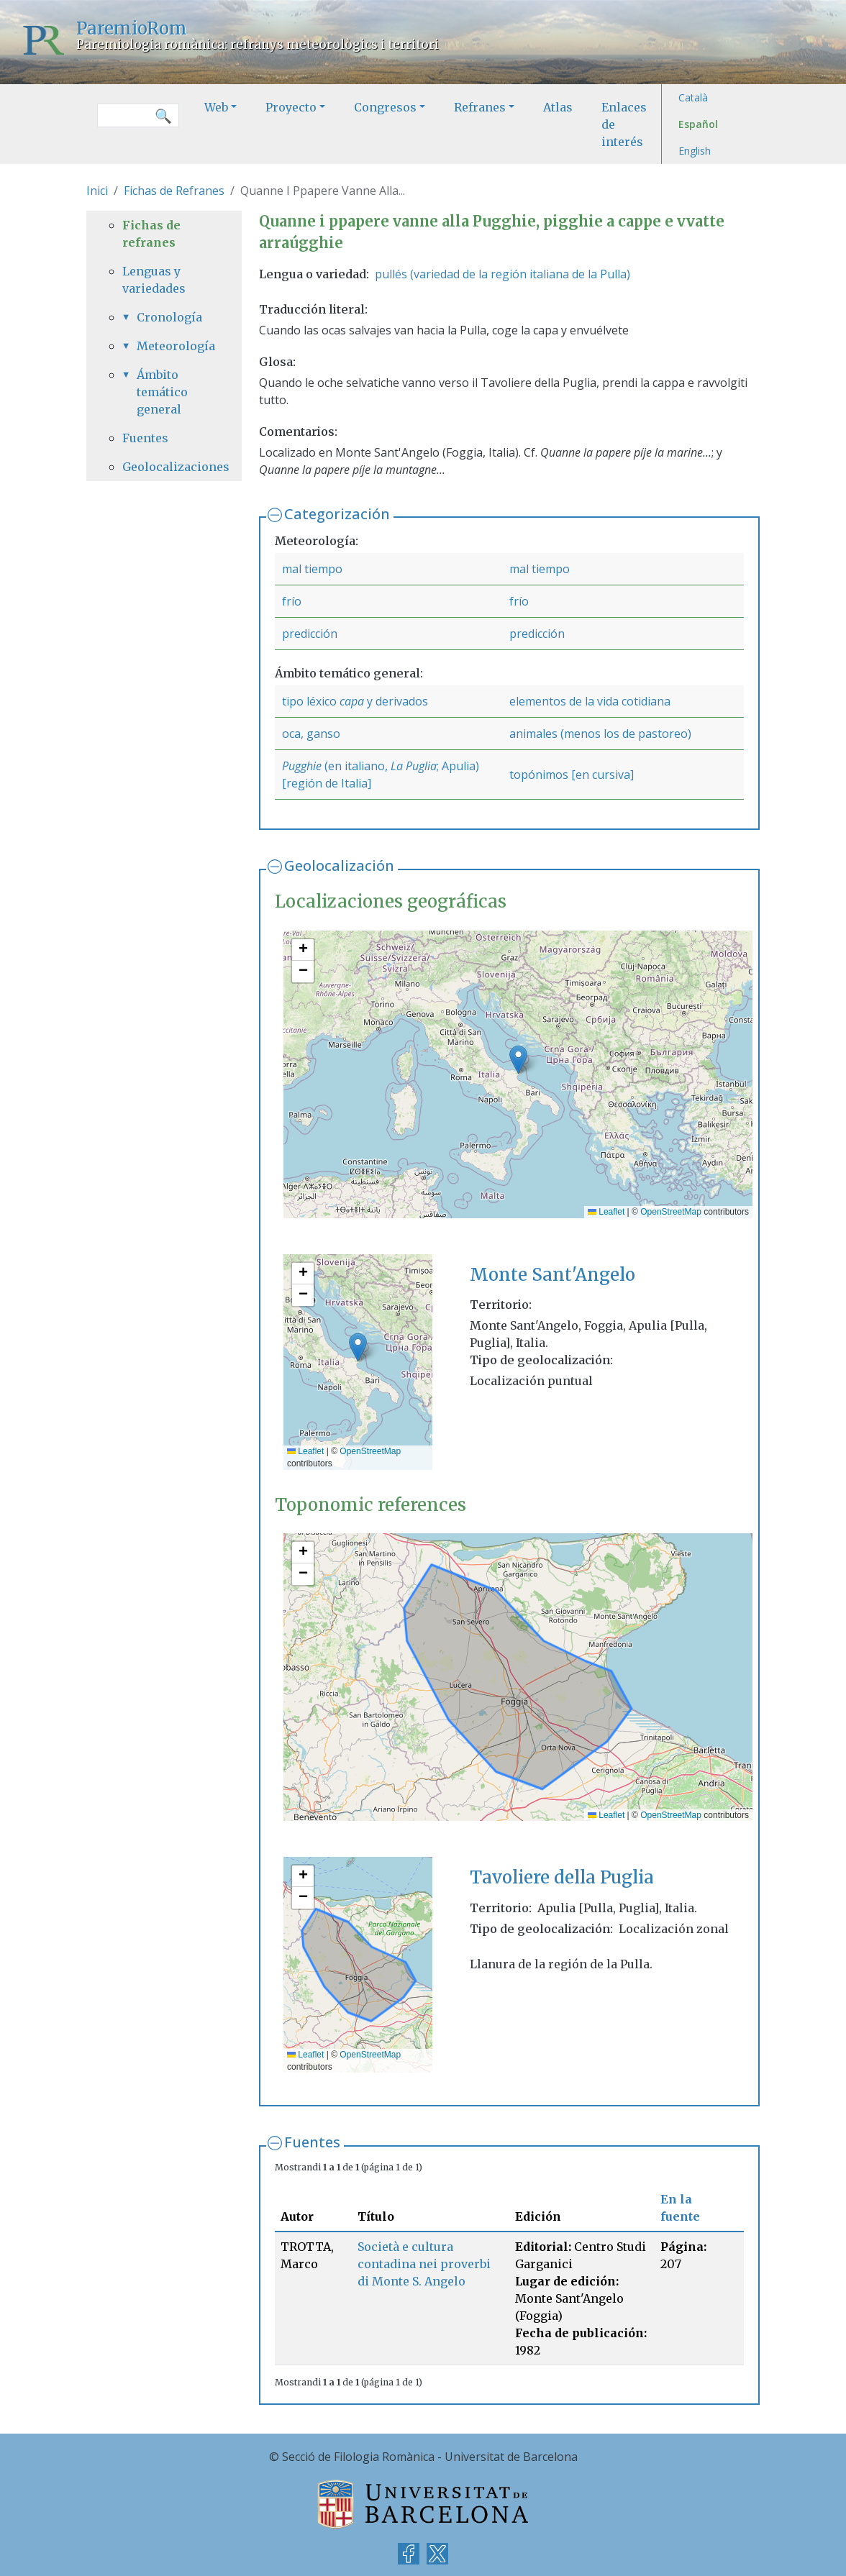 The height and width of the screenshot is (2576, 846). What do you see at coordinates (97, 190) in the screenshot?
I see `Inici` at bounding box center [97, 190].